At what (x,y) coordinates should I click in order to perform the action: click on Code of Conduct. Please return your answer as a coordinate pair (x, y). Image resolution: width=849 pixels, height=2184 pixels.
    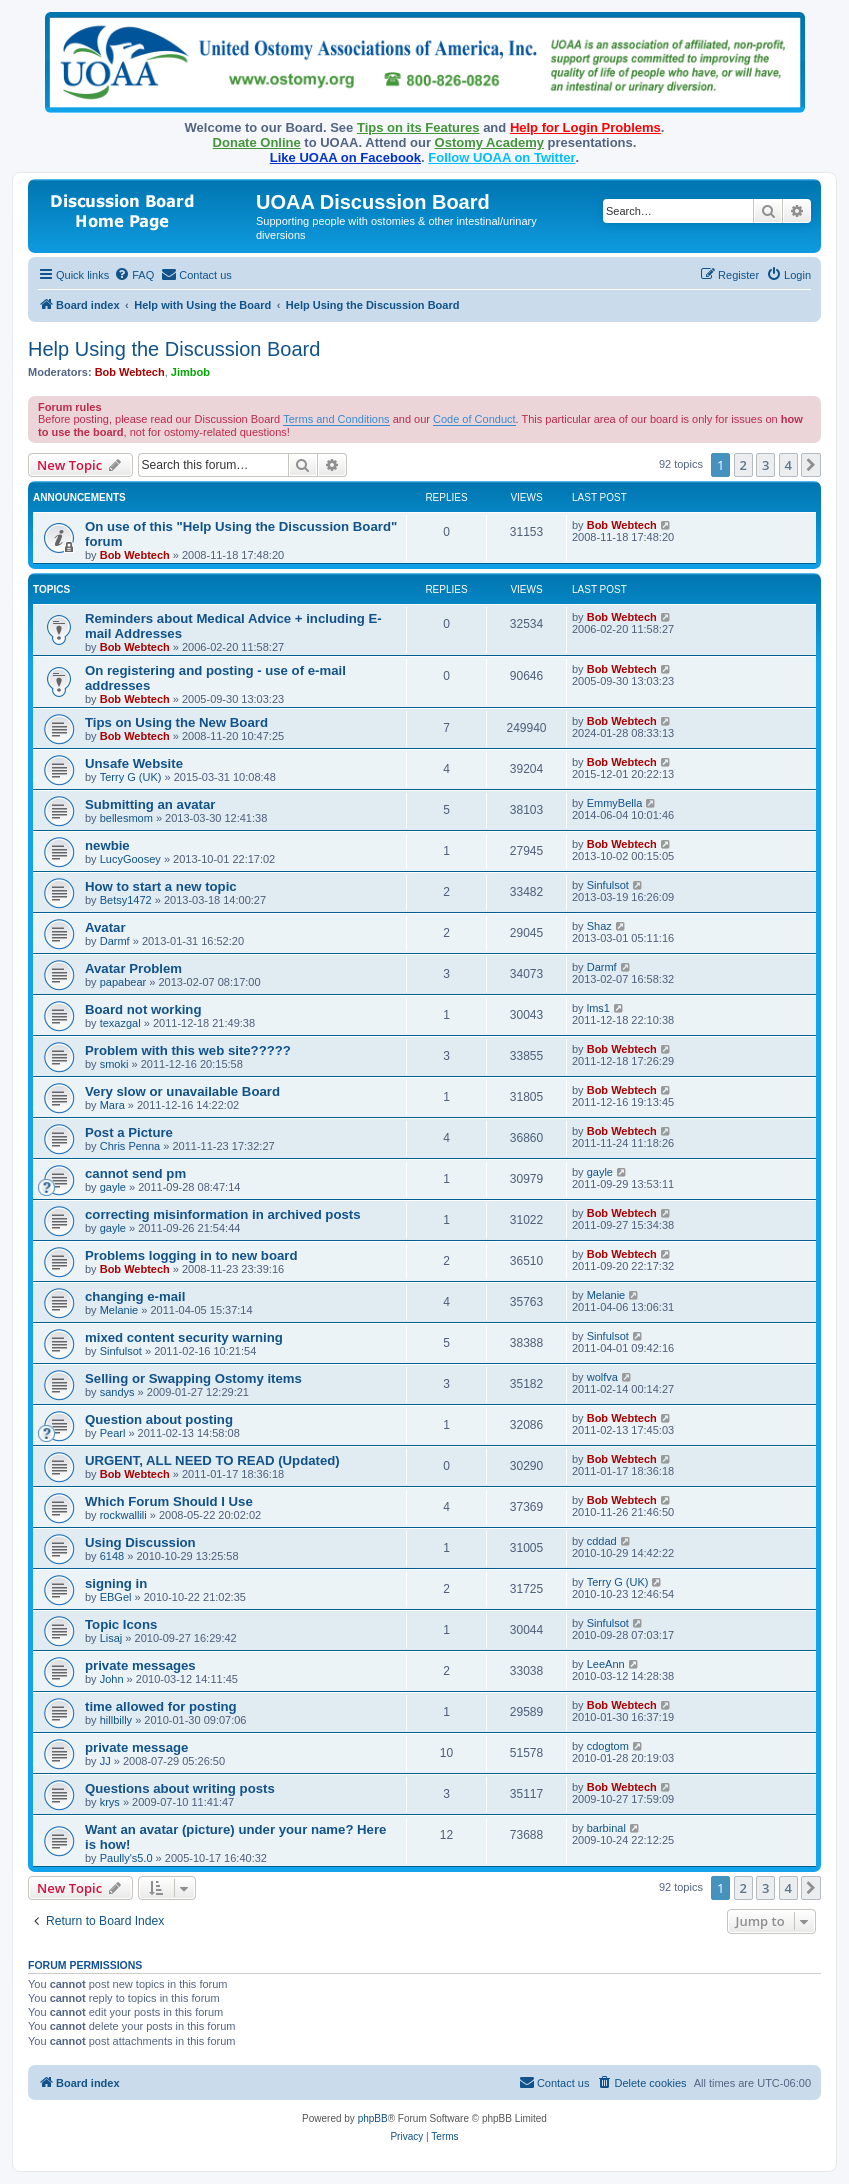
    Looking at the image, I should click on (474, 419).